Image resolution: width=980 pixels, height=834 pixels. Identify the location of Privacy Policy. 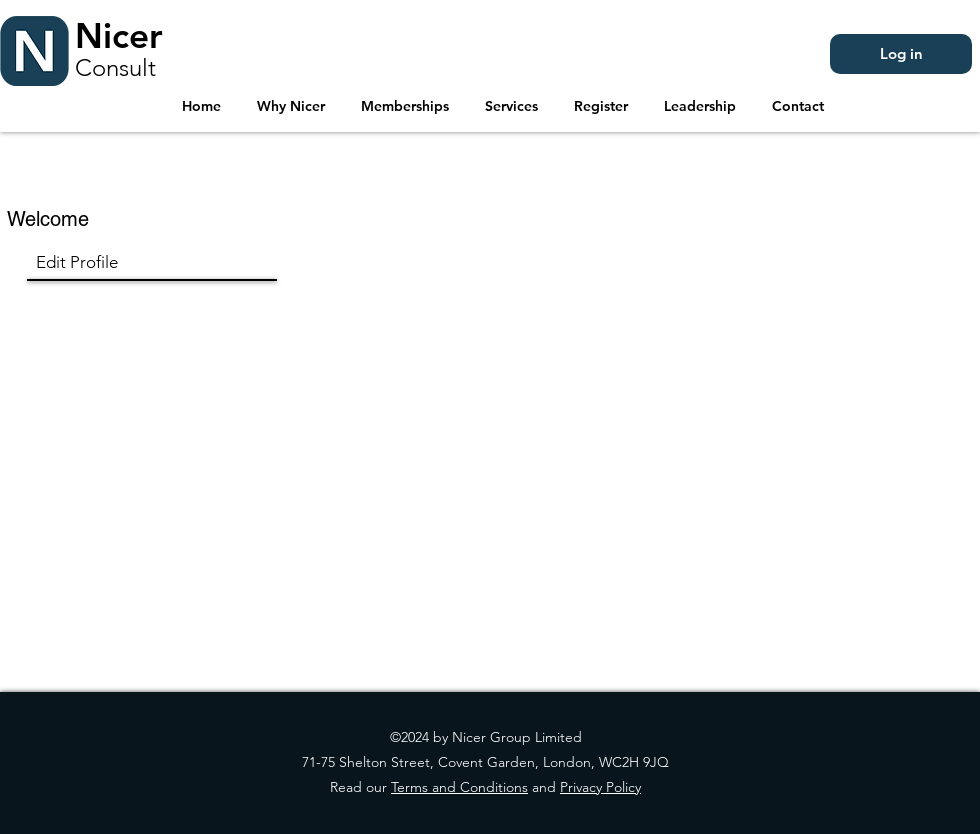
(600, 787).